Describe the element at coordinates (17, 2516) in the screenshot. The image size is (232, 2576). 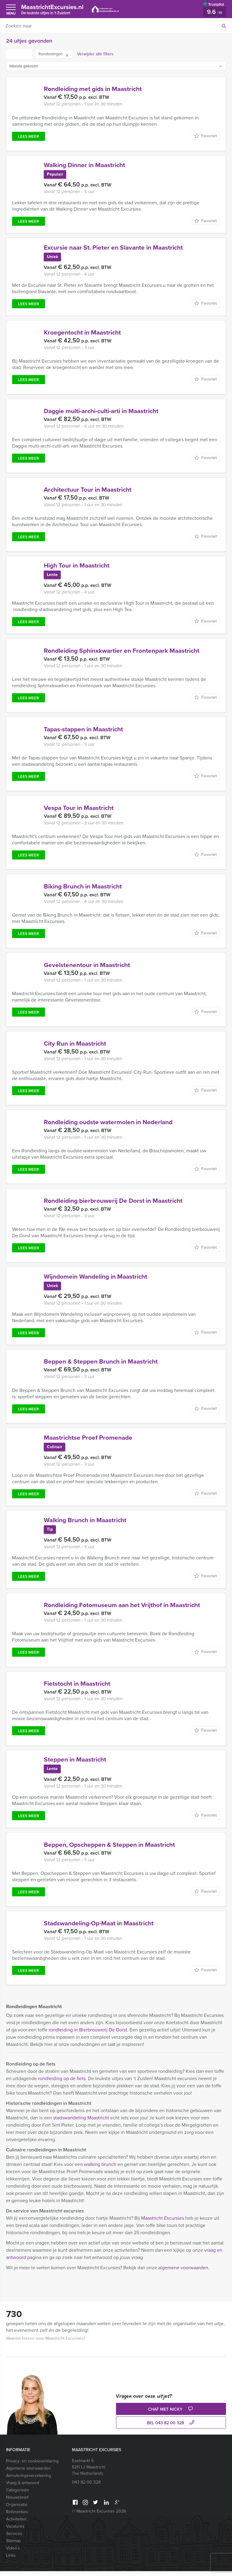
I see `Referenties` at that location.